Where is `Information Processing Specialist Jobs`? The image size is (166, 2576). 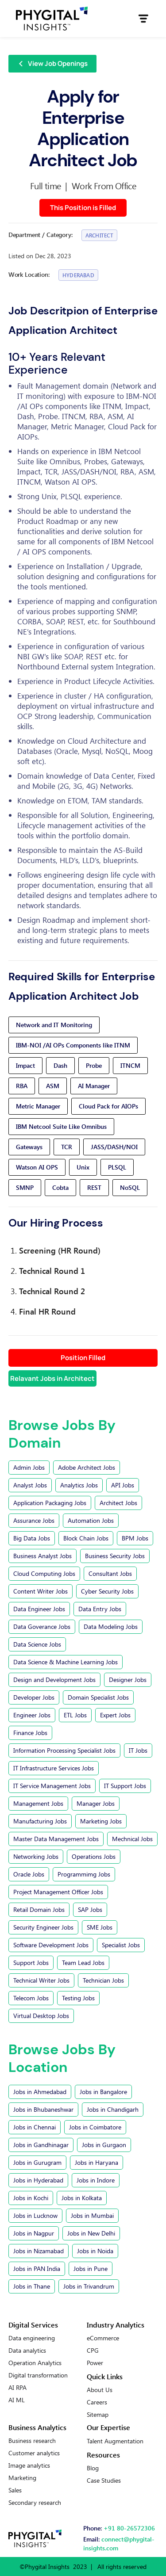 Information Processing Specialist Jobs is located at coordinates (64, 1750).